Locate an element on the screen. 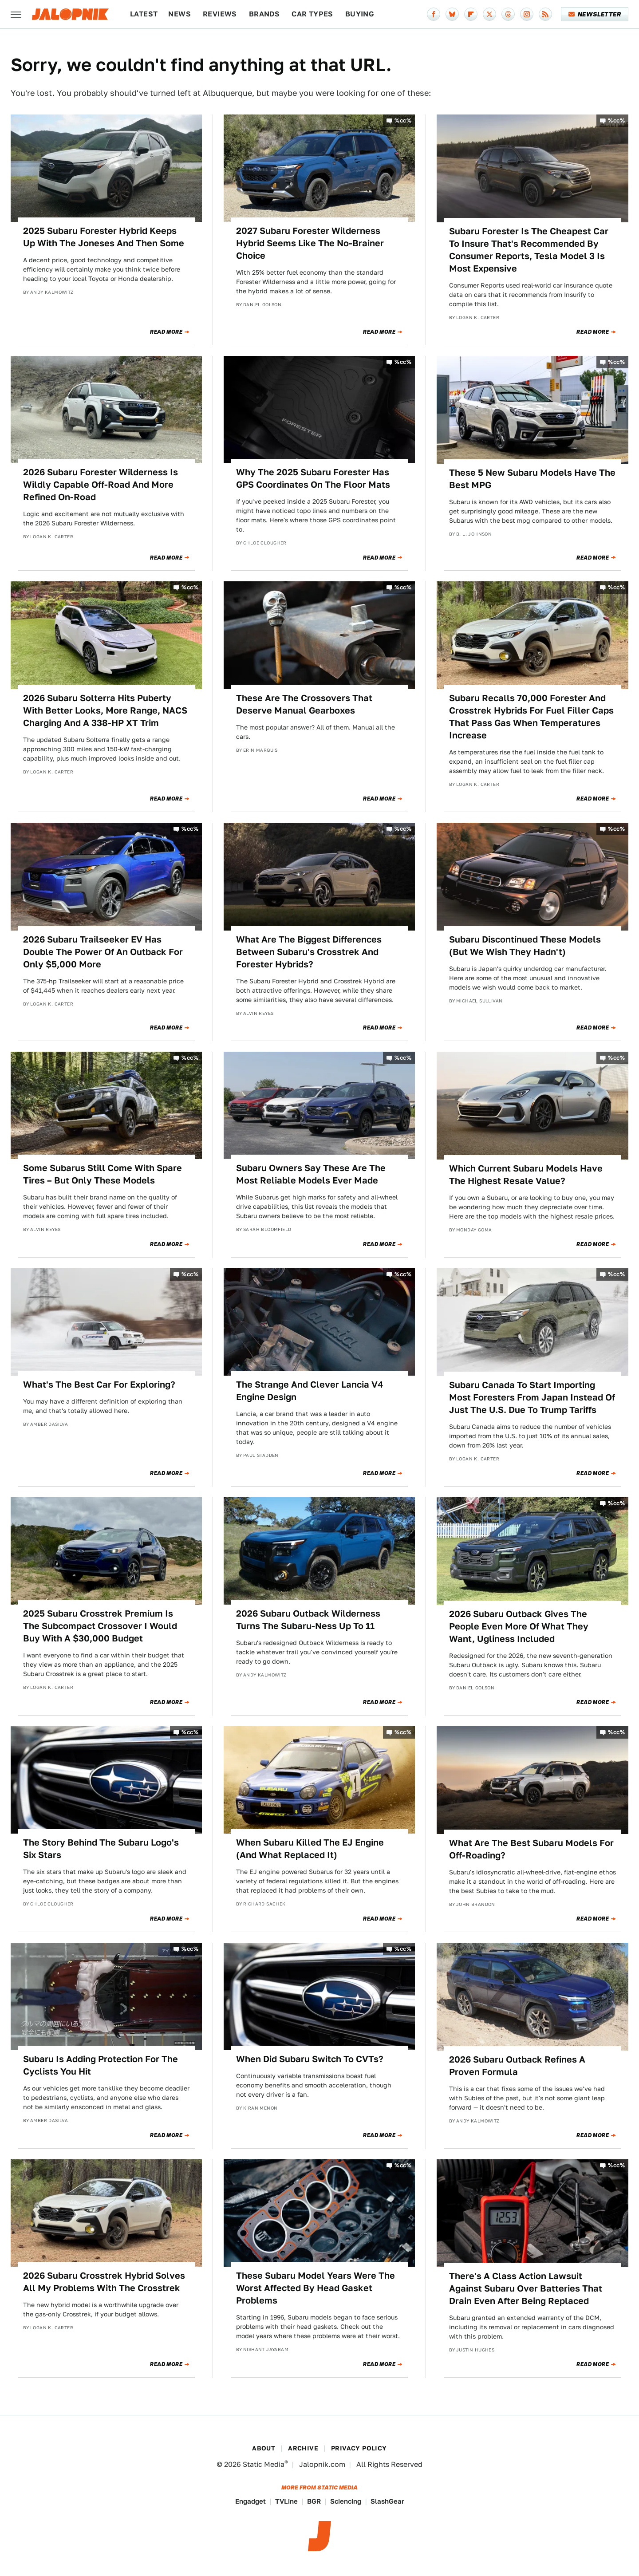 Image resolution: width=639 pixels, height=2576 pixels. 2025 Subaru Forester Hybrid Keeps Up With The Joneses And Then Some is located at coordinates (103, 237).